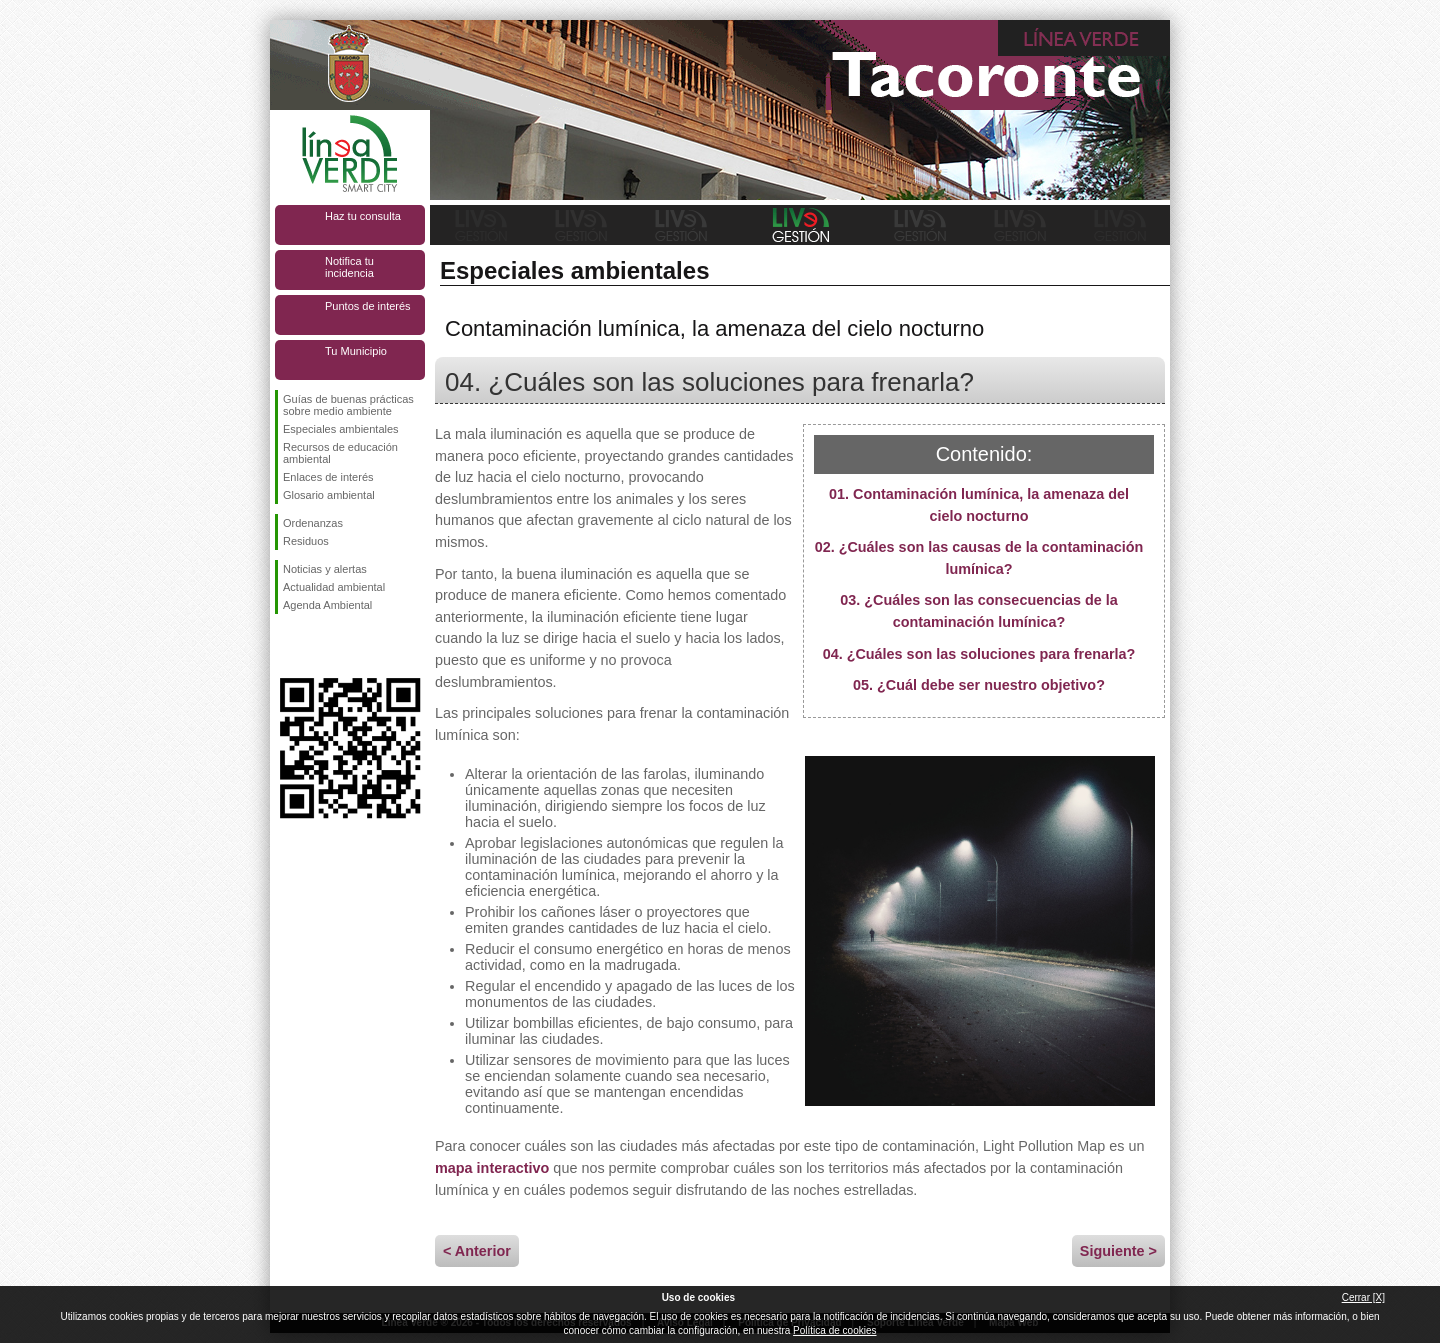 This screenshot has height=1343, width=1440. What do you see at coordinates (287, 646) in the screenshot?
I see `Síguenos en Facebook` at bounding box center [287, 646].